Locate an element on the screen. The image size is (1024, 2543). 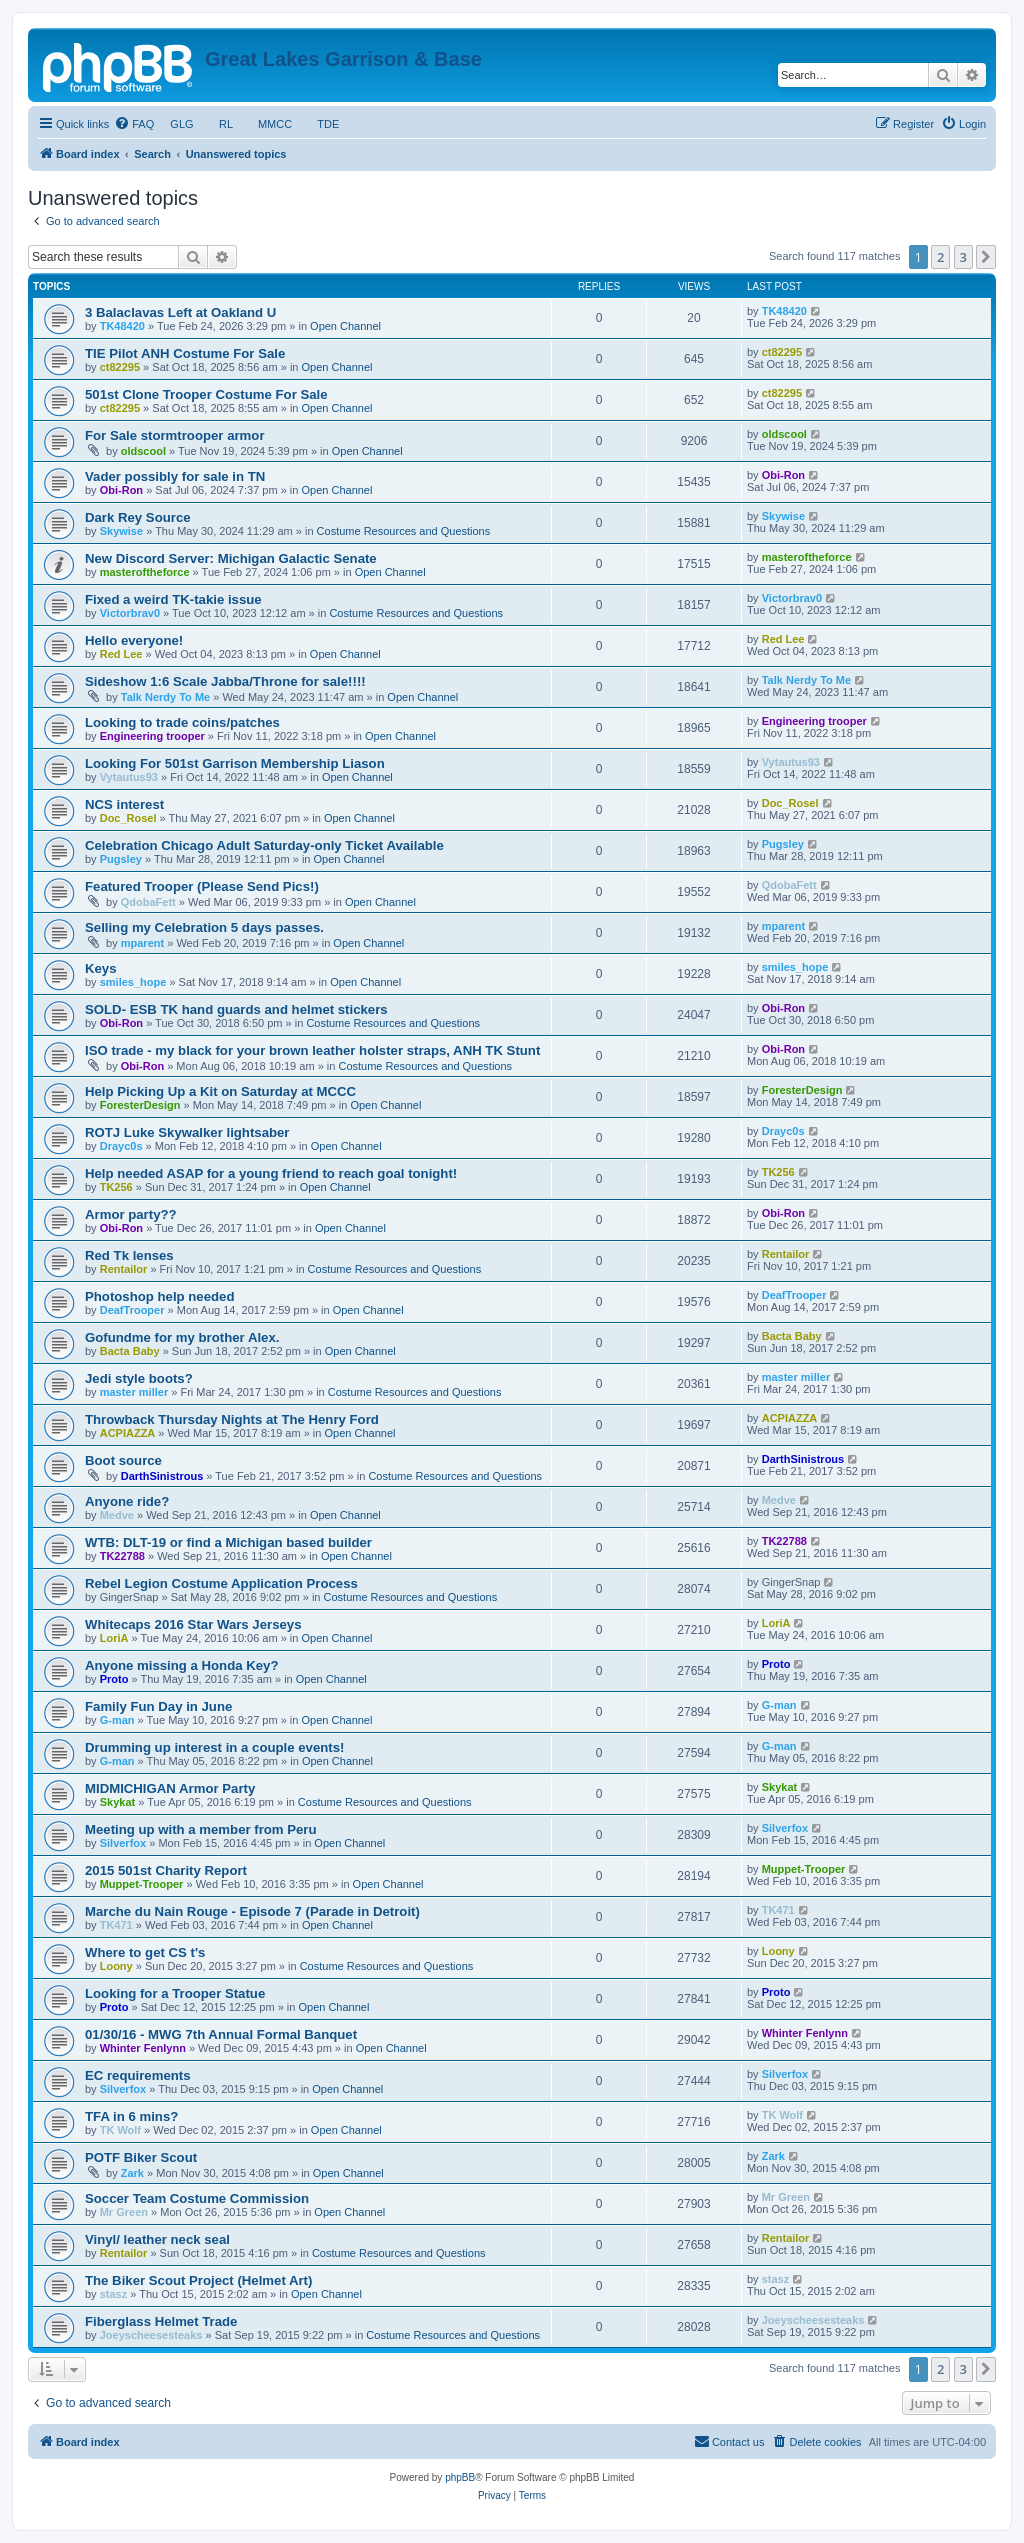
smiles_hope is located at coordinates (133, 982).